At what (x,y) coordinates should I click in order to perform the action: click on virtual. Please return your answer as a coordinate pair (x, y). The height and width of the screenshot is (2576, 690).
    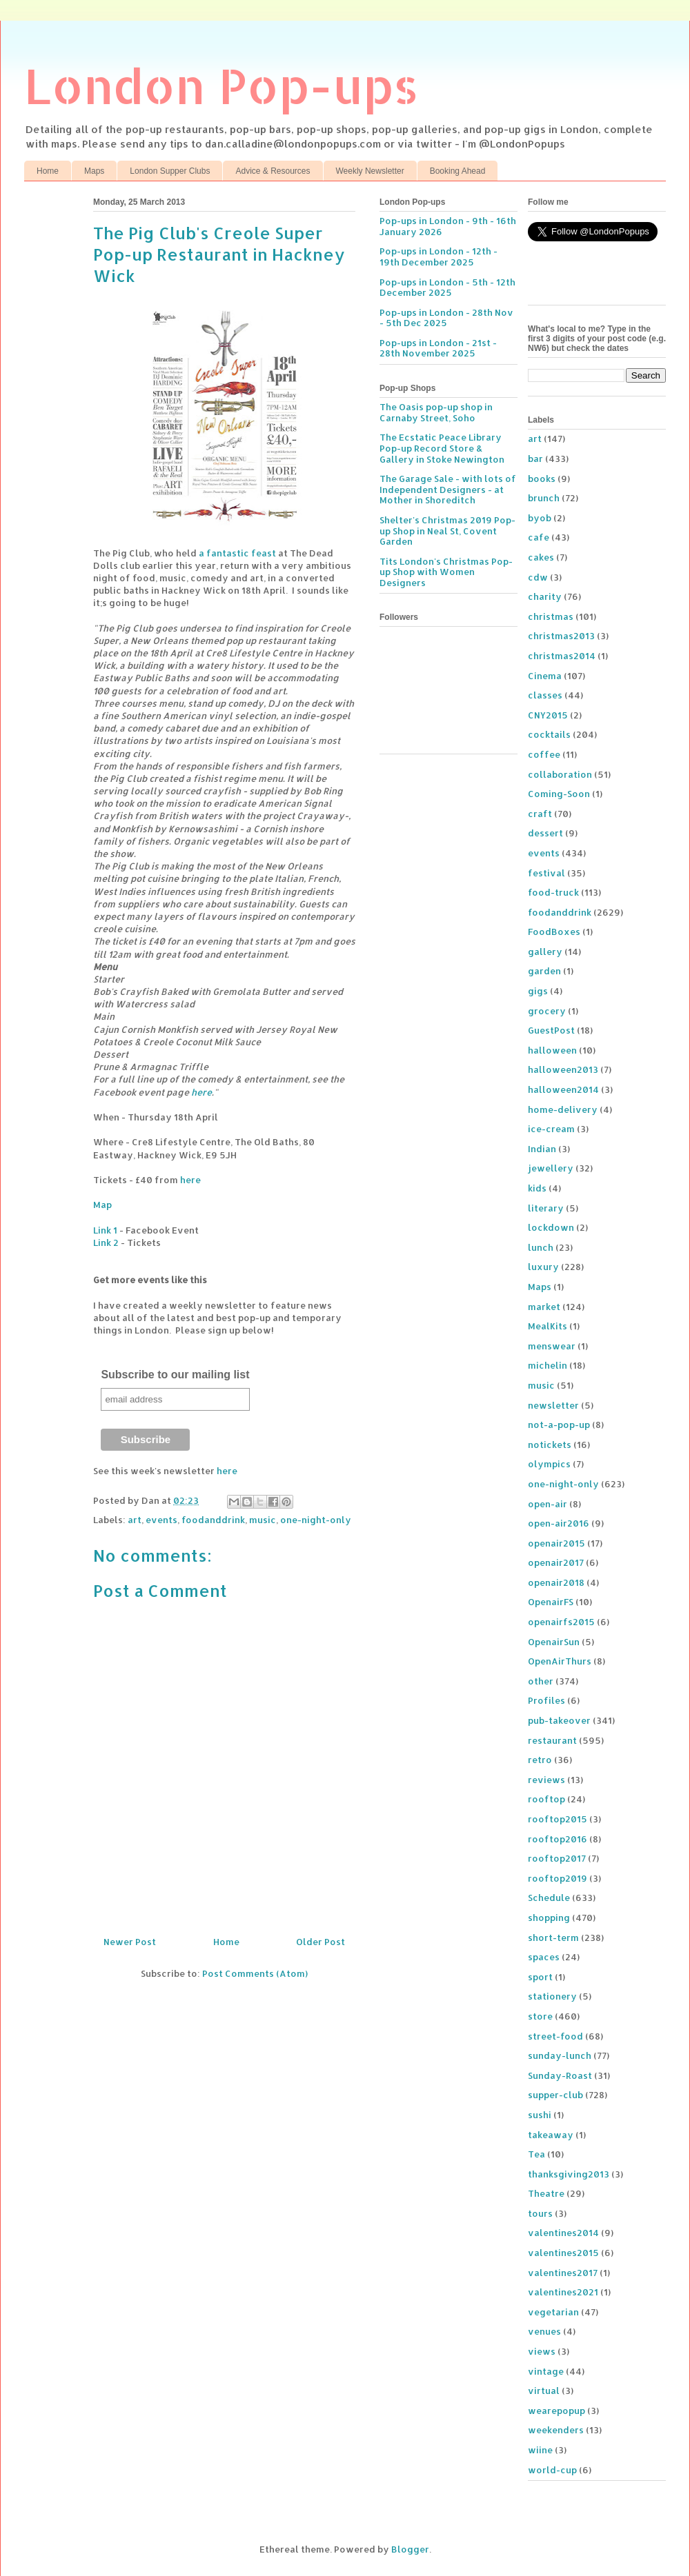
    Looking at the image, I should click on (544, 2390).